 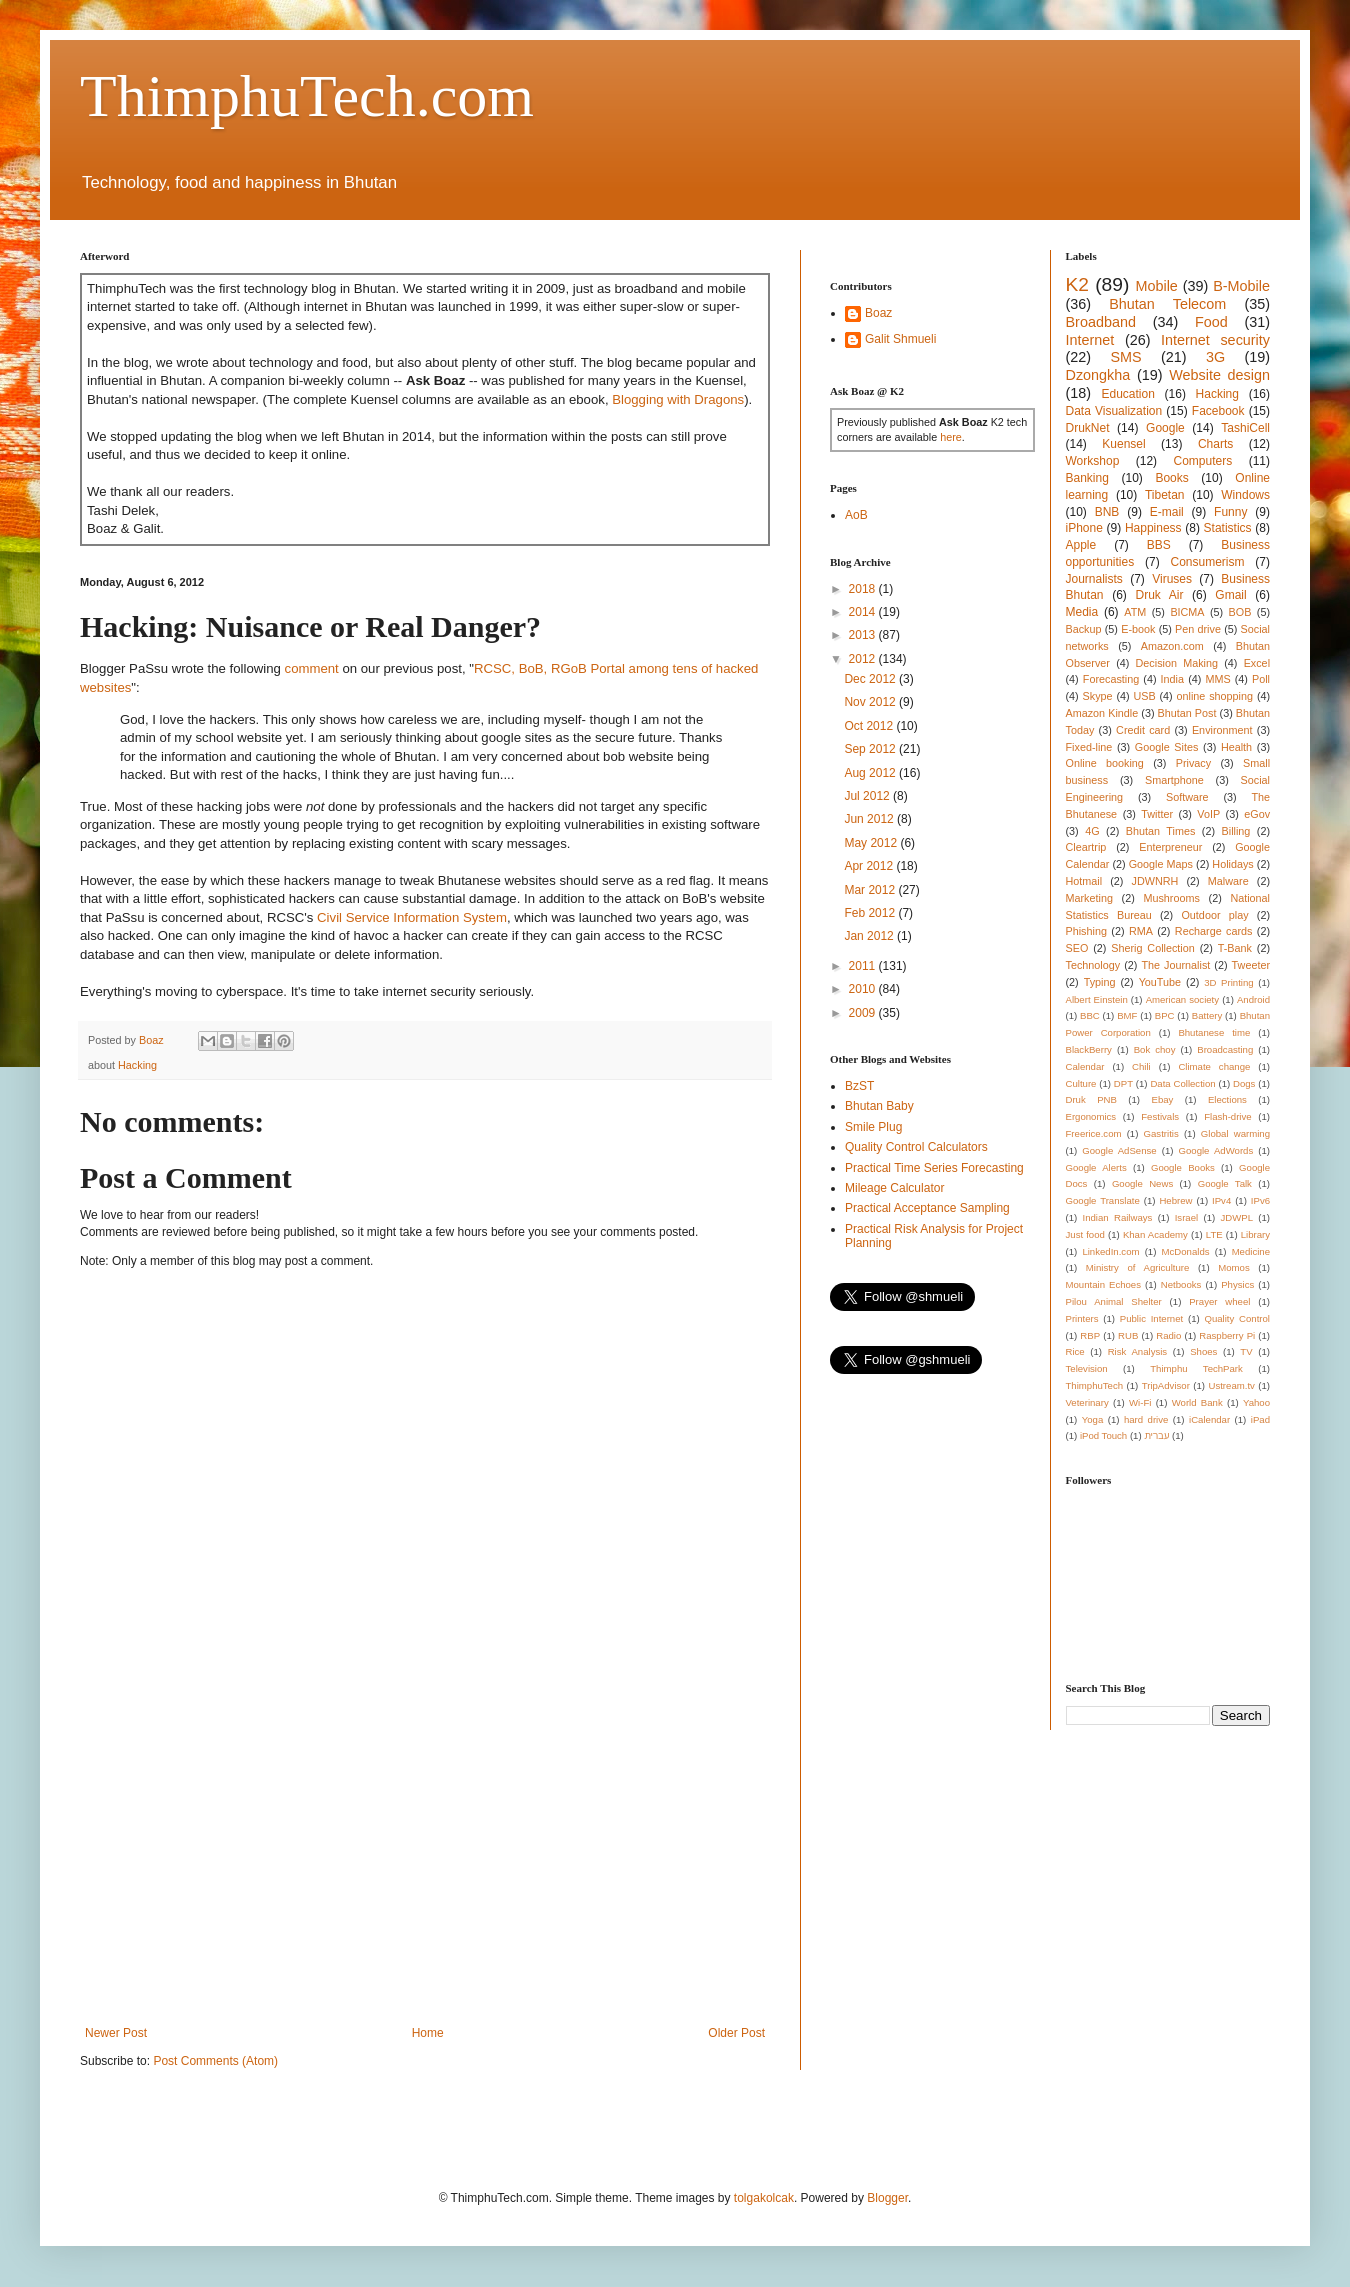 I want to click on ThimphuTech.com, so click(x=307, y=96).